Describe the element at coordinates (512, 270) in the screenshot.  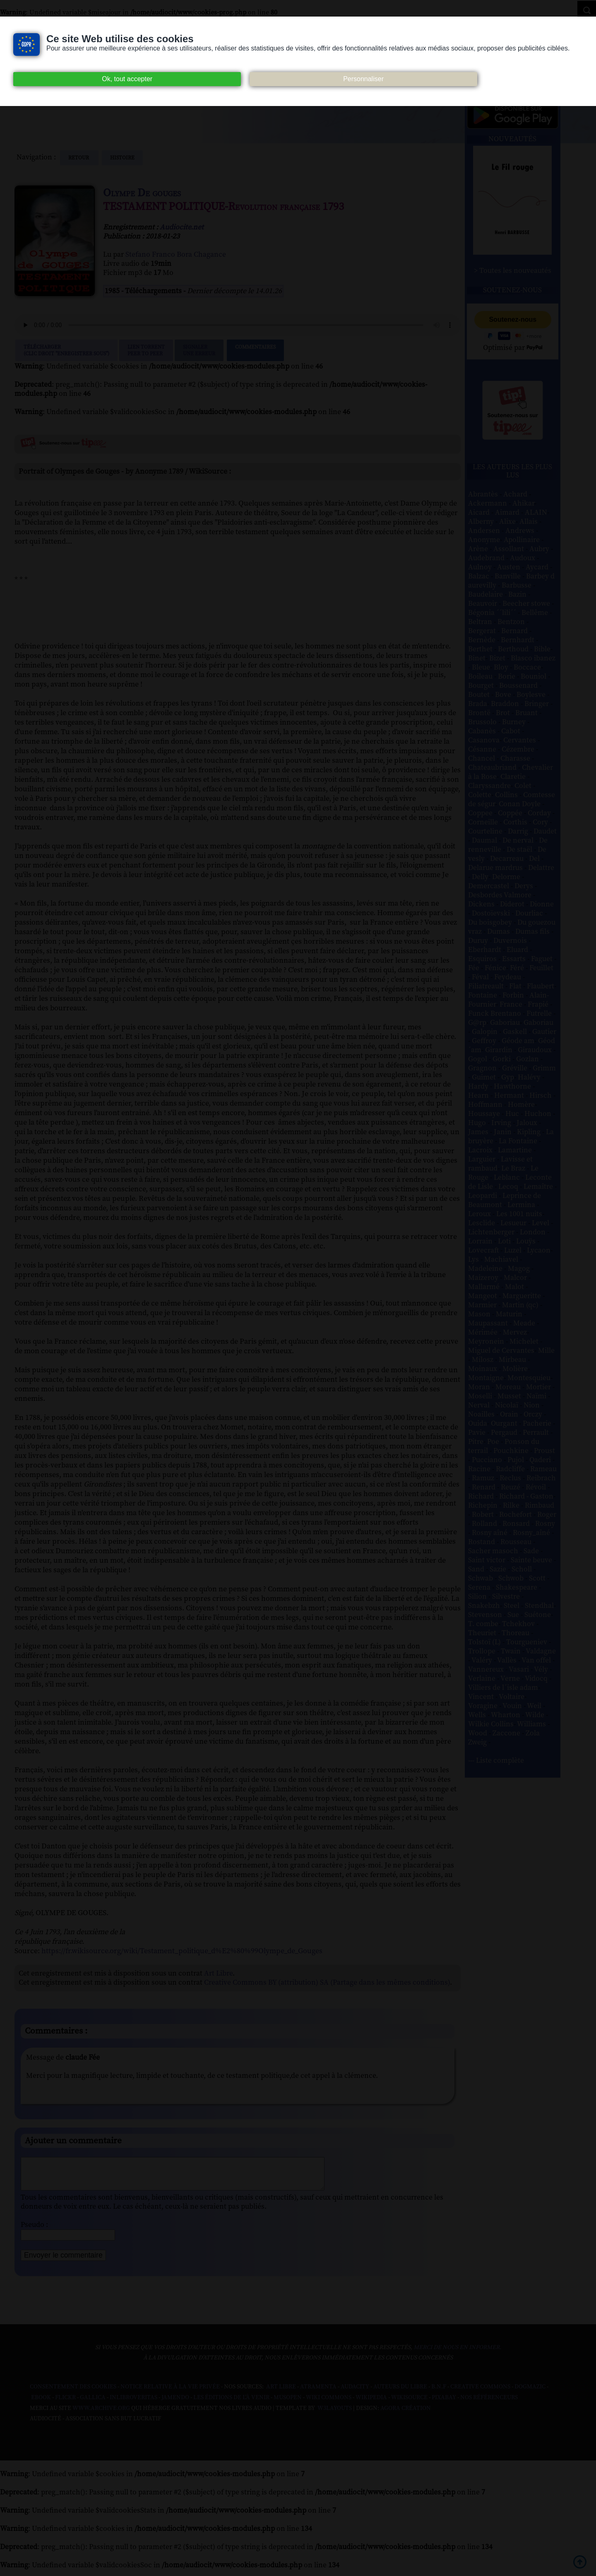
I see `> Toutes les nouveautés` at that location.